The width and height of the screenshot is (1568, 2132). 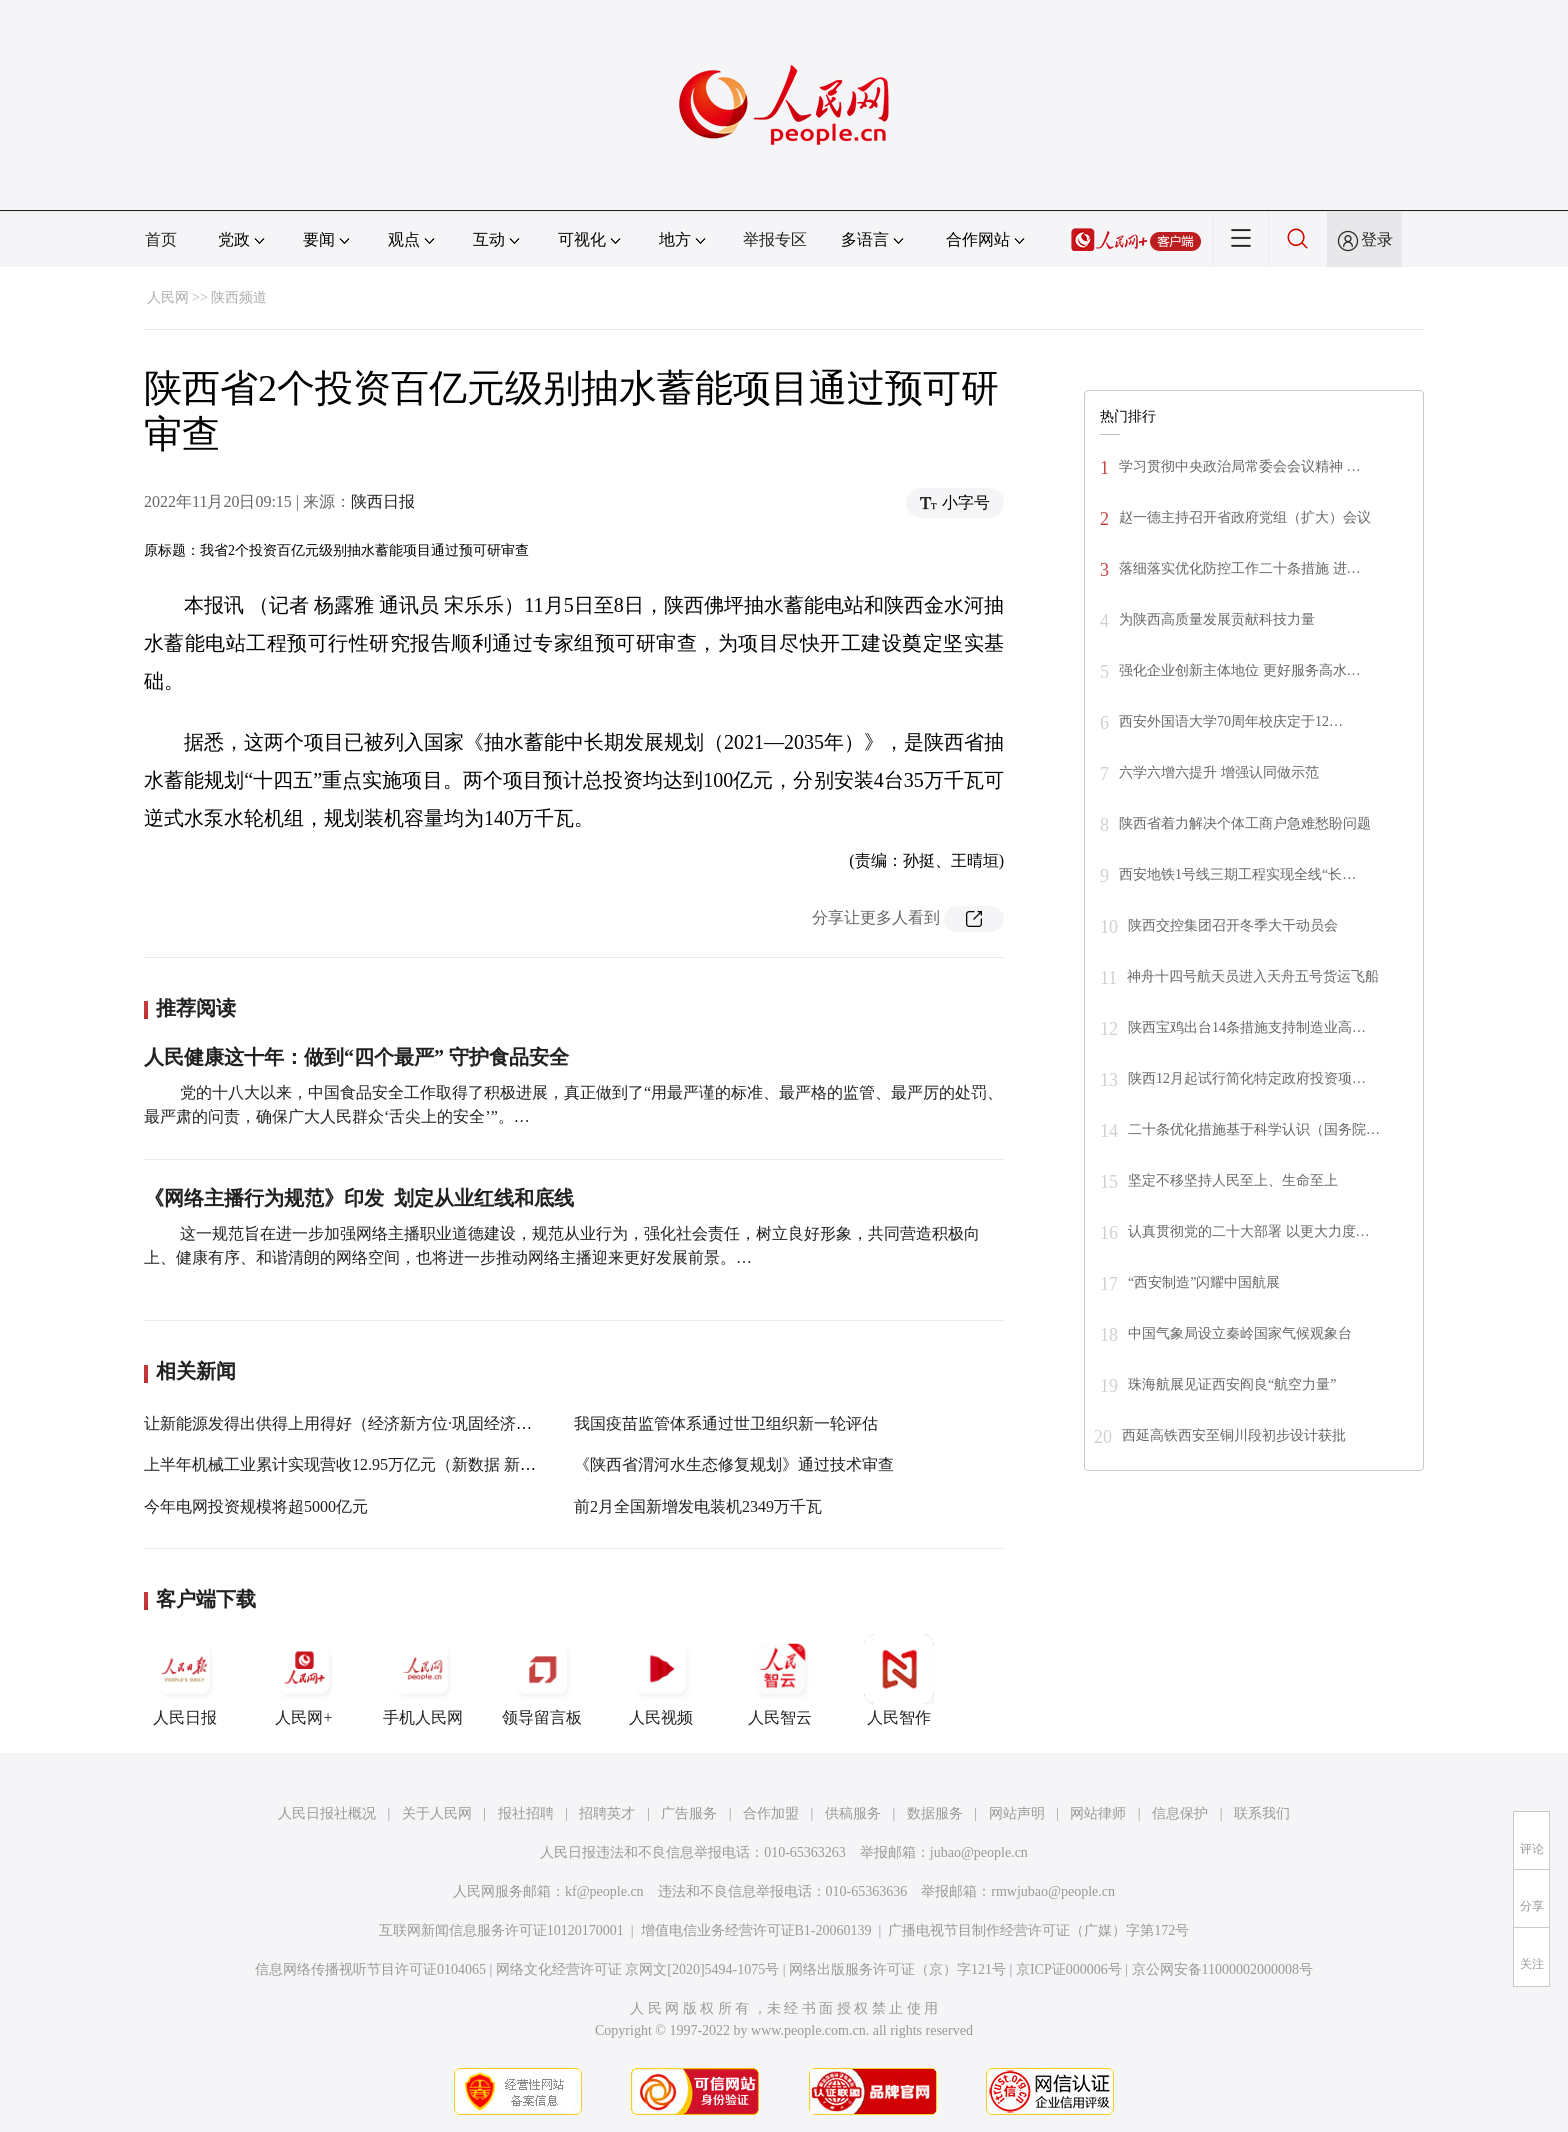 What do you see at coordinates (756, 1930) in the screenshot?
I see `增值电信业务经营许可证B1-20060139` at bounding box center [756, 1930].